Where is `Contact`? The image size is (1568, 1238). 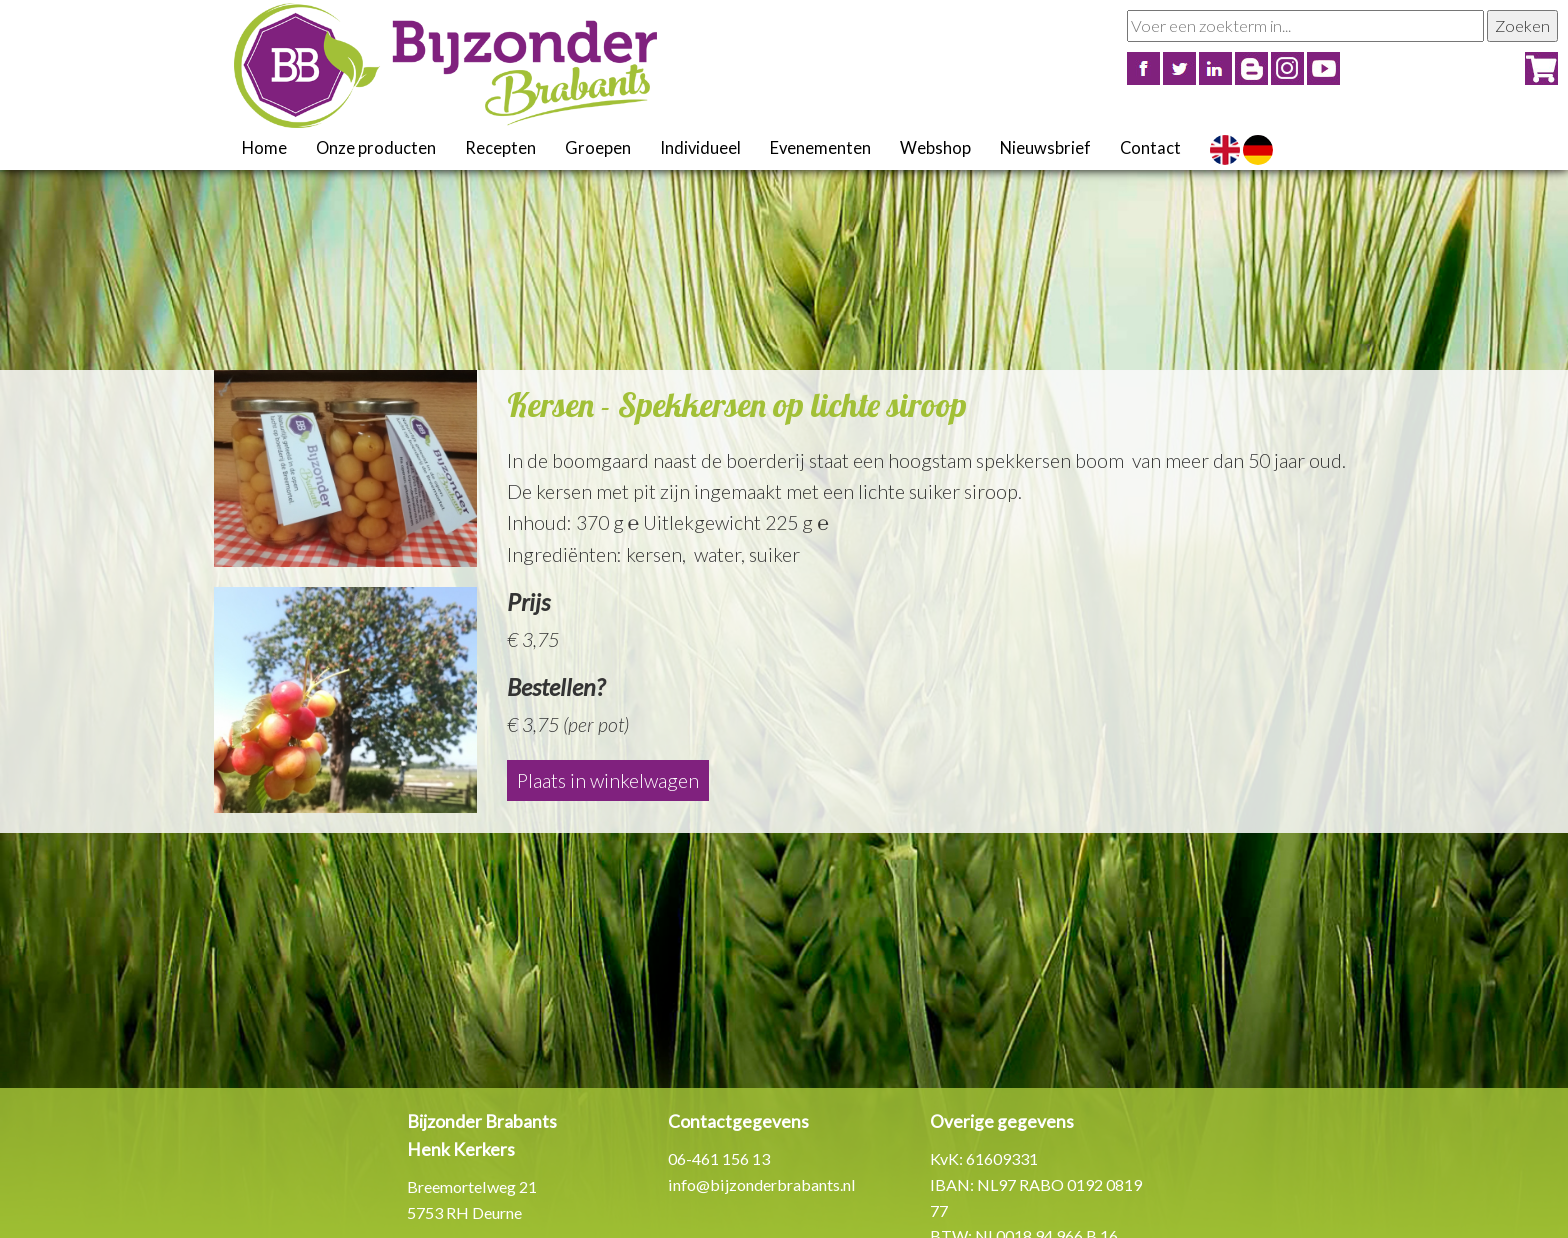 Contact is located at coordinates (1150, 148).